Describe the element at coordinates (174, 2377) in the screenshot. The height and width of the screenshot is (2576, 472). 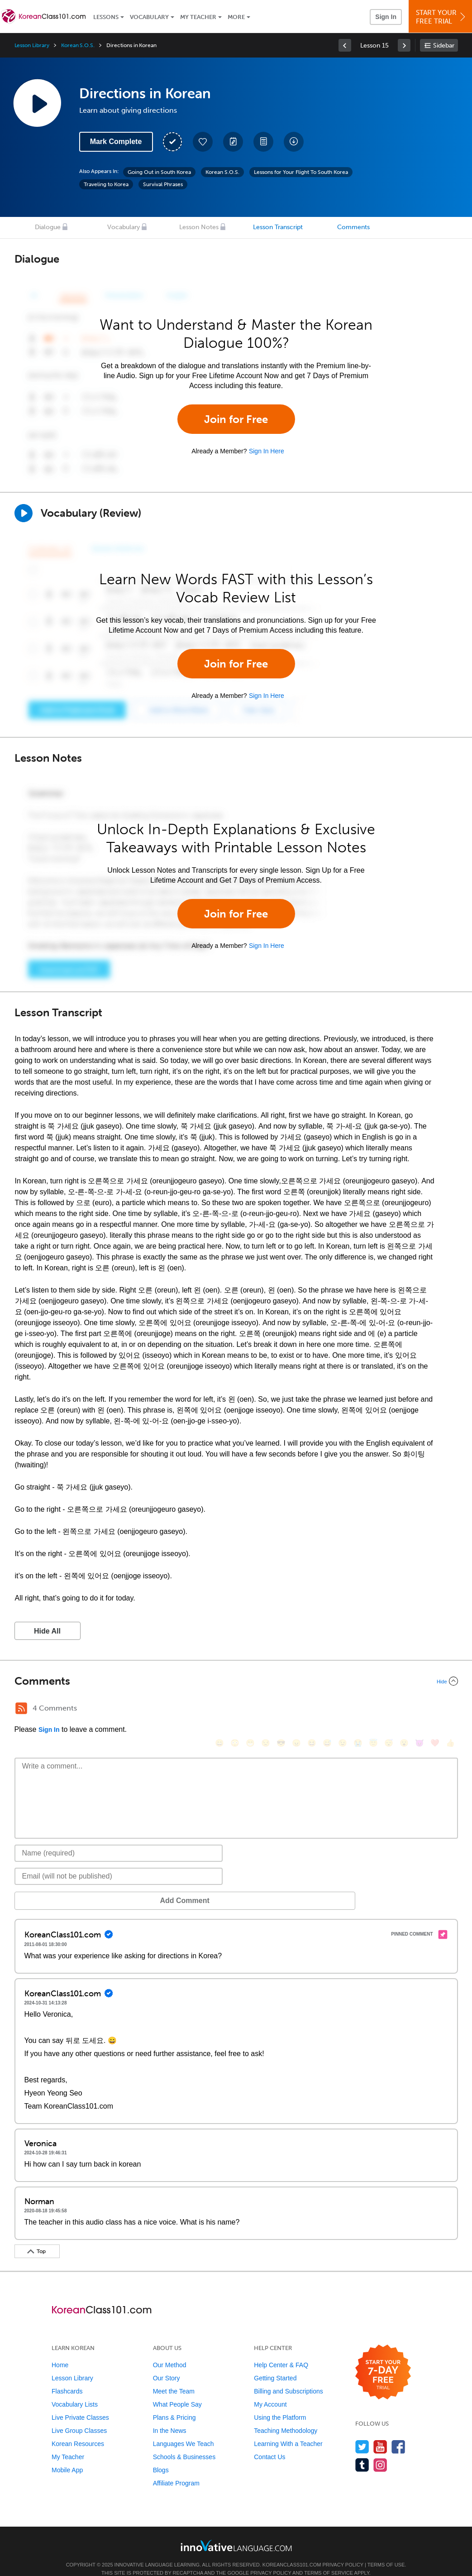
I see `Meet the Team` at that location.